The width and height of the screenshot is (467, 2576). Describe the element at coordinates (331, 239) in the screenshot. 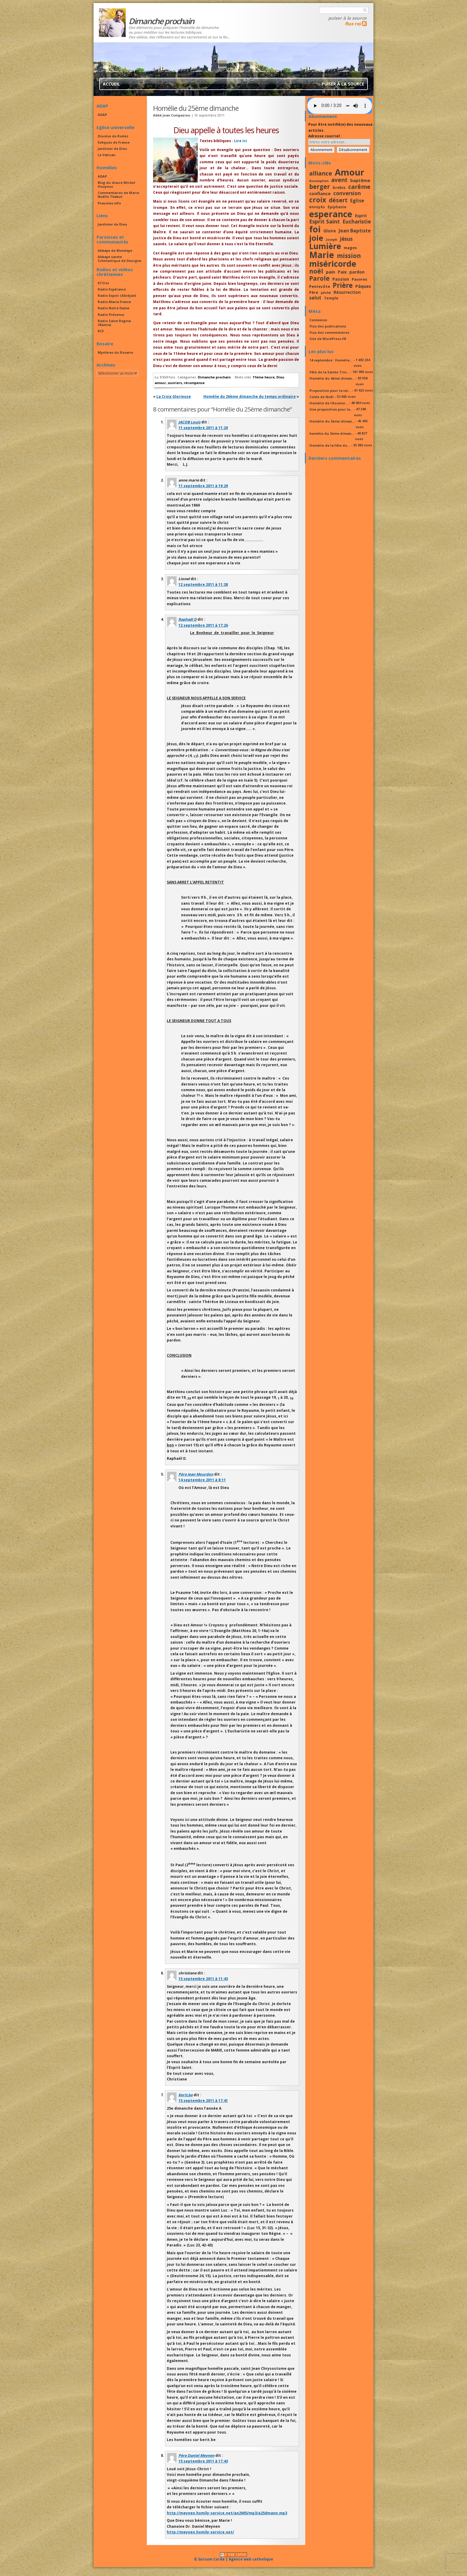

I see `Joseph [Joseph (15 éléments)]` at that location.